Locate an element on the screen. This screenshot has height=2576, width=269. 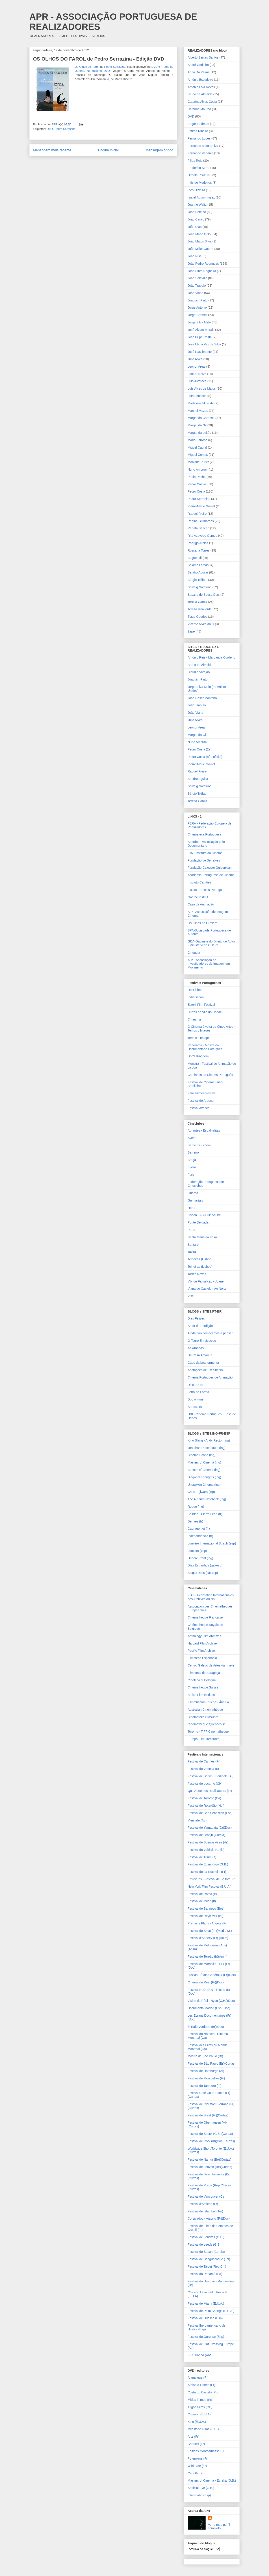
Margarida Leitão is located at coordinates (199, 432).